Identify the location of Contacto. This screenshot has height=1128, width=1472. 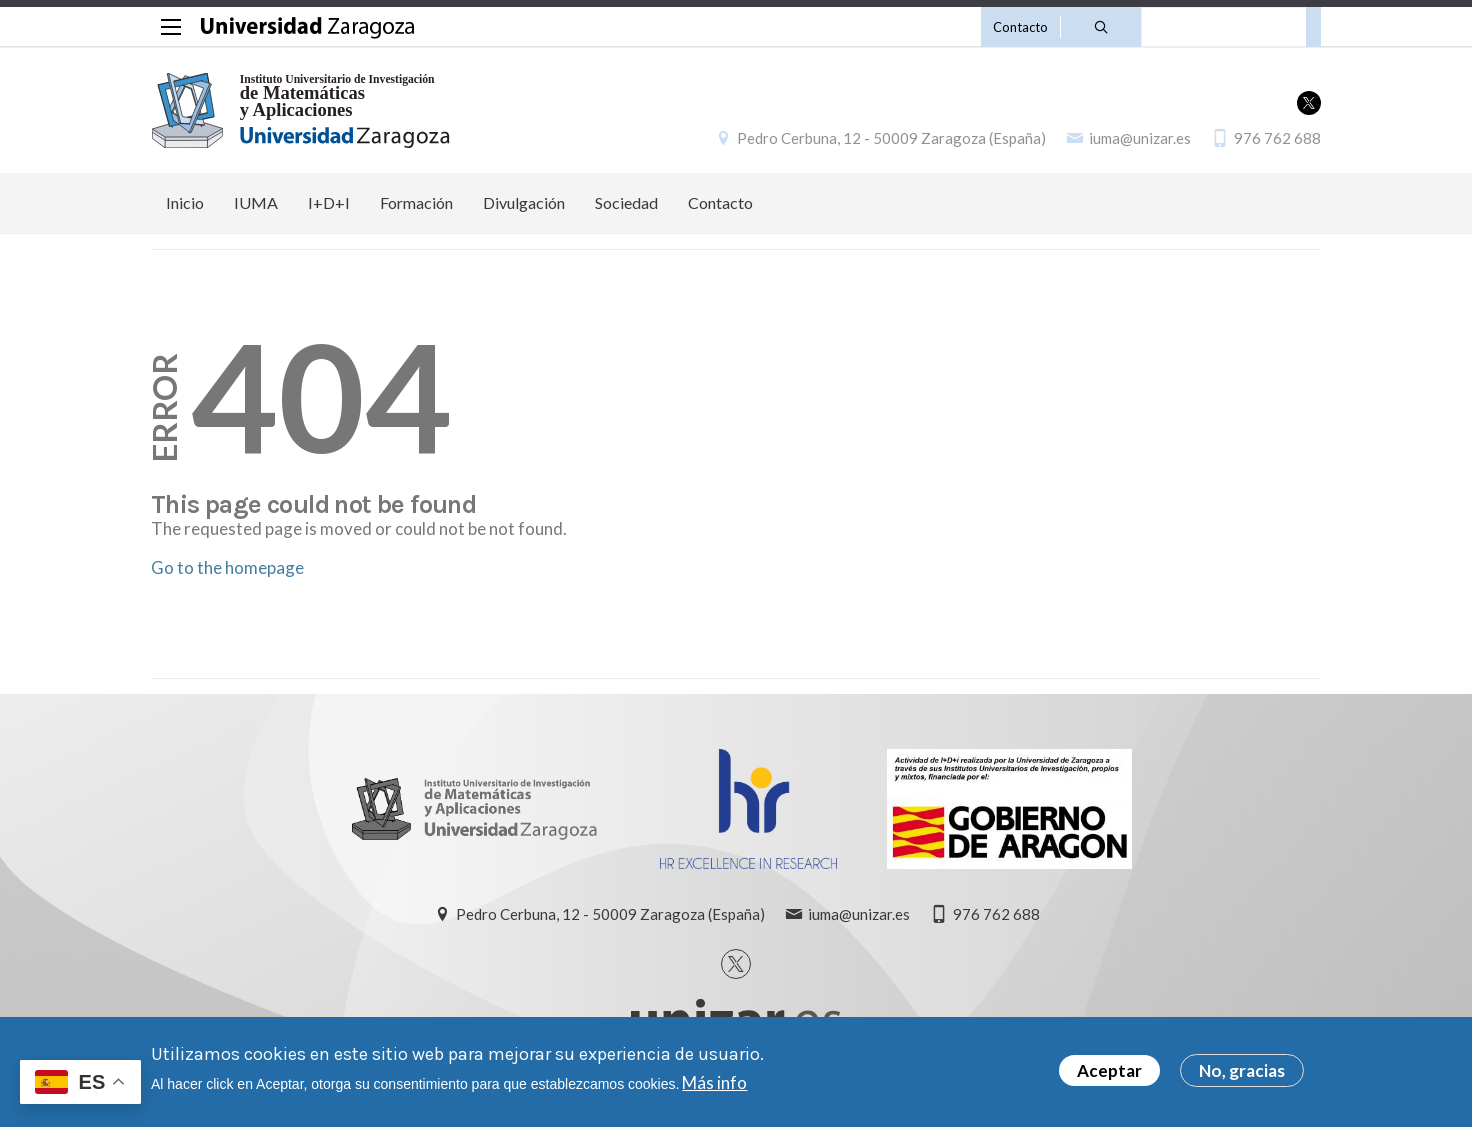
(1020, 27).